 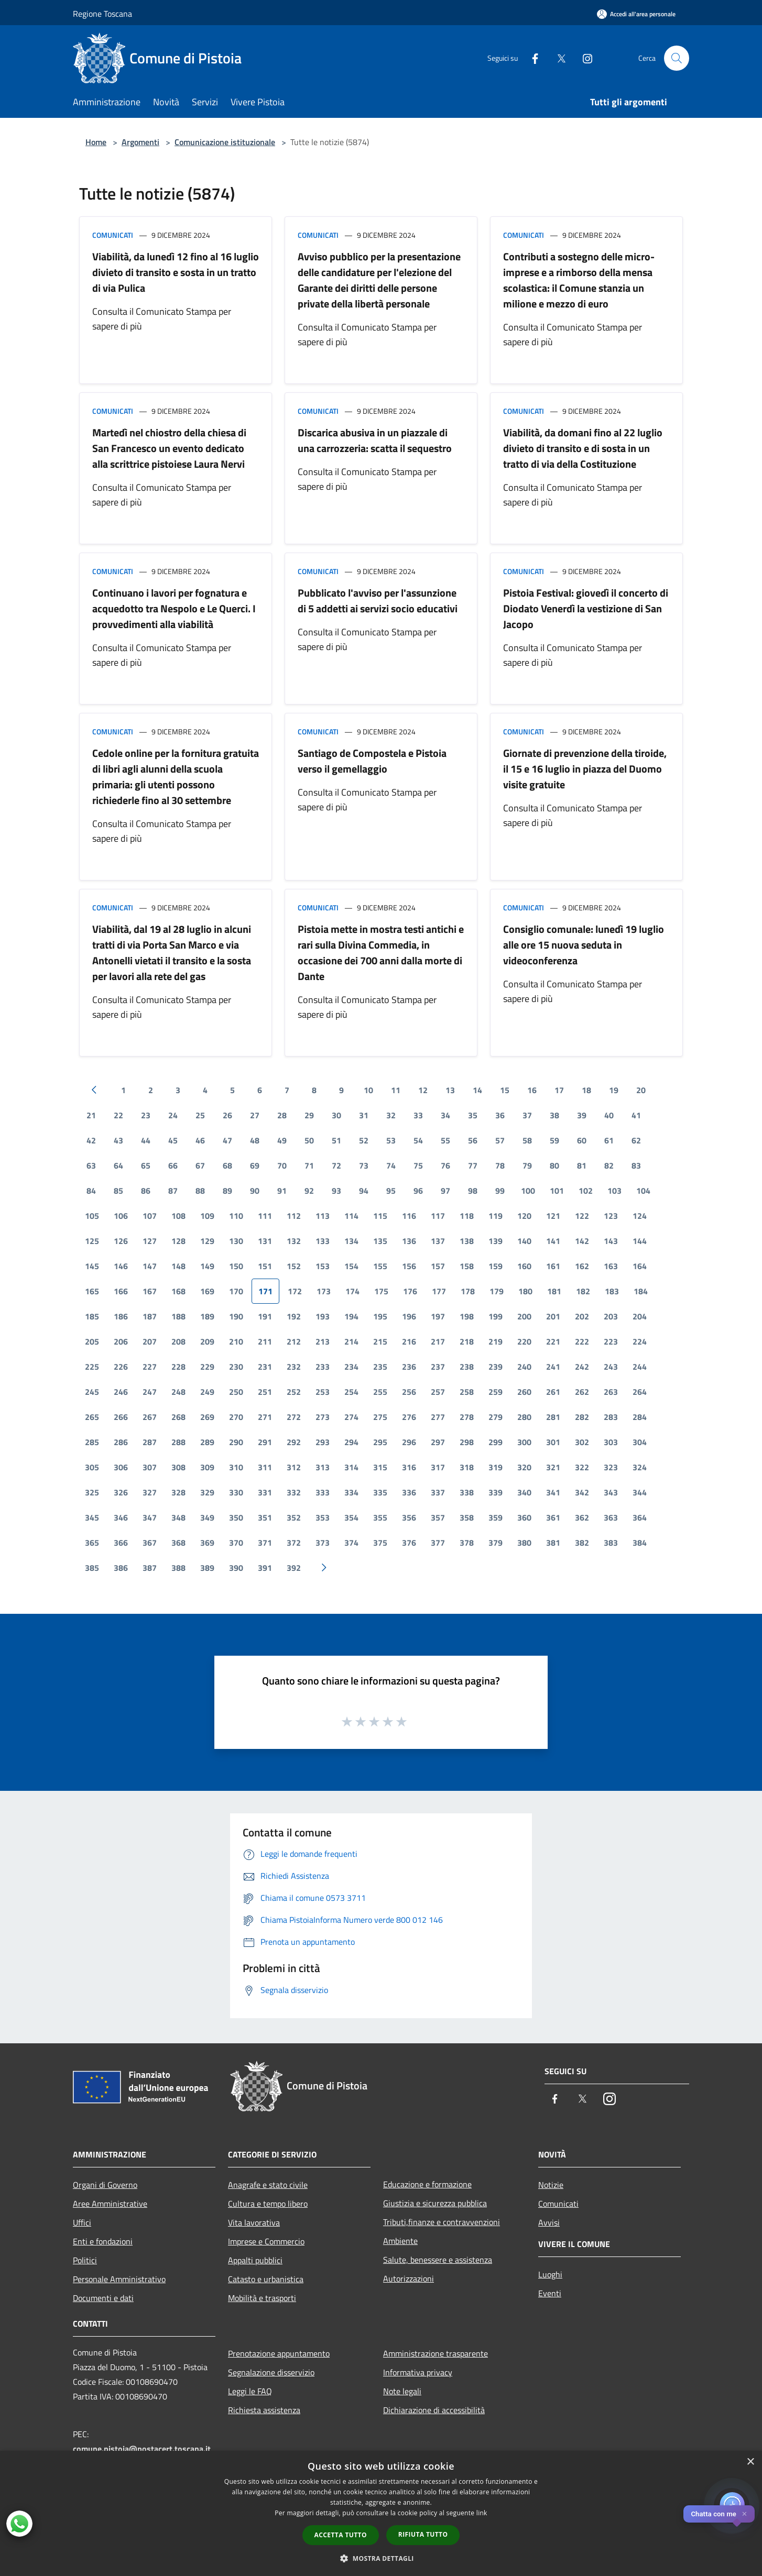 What do you see at coordinates (375, 440) in the screenshot?
I see `Discarica abusiva in un piazzale di una carrozzeria: scatta il sequestro` at bounding box center [375, 440].